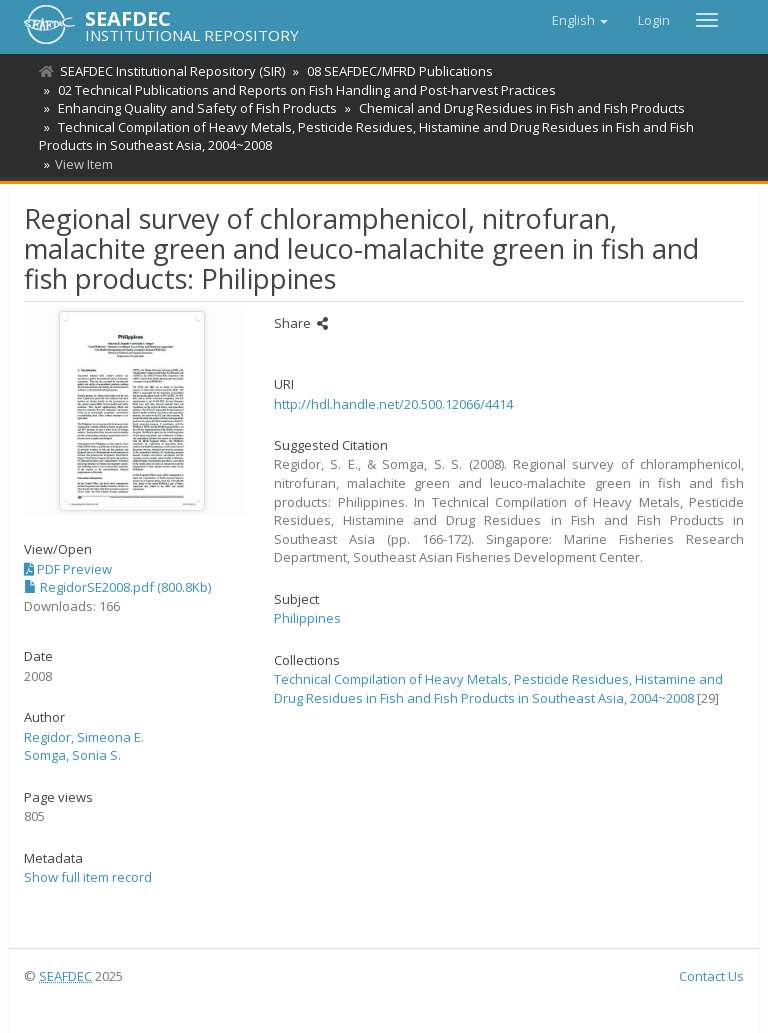  I want to click on Regidor, Simeona E., so click(84, 737).